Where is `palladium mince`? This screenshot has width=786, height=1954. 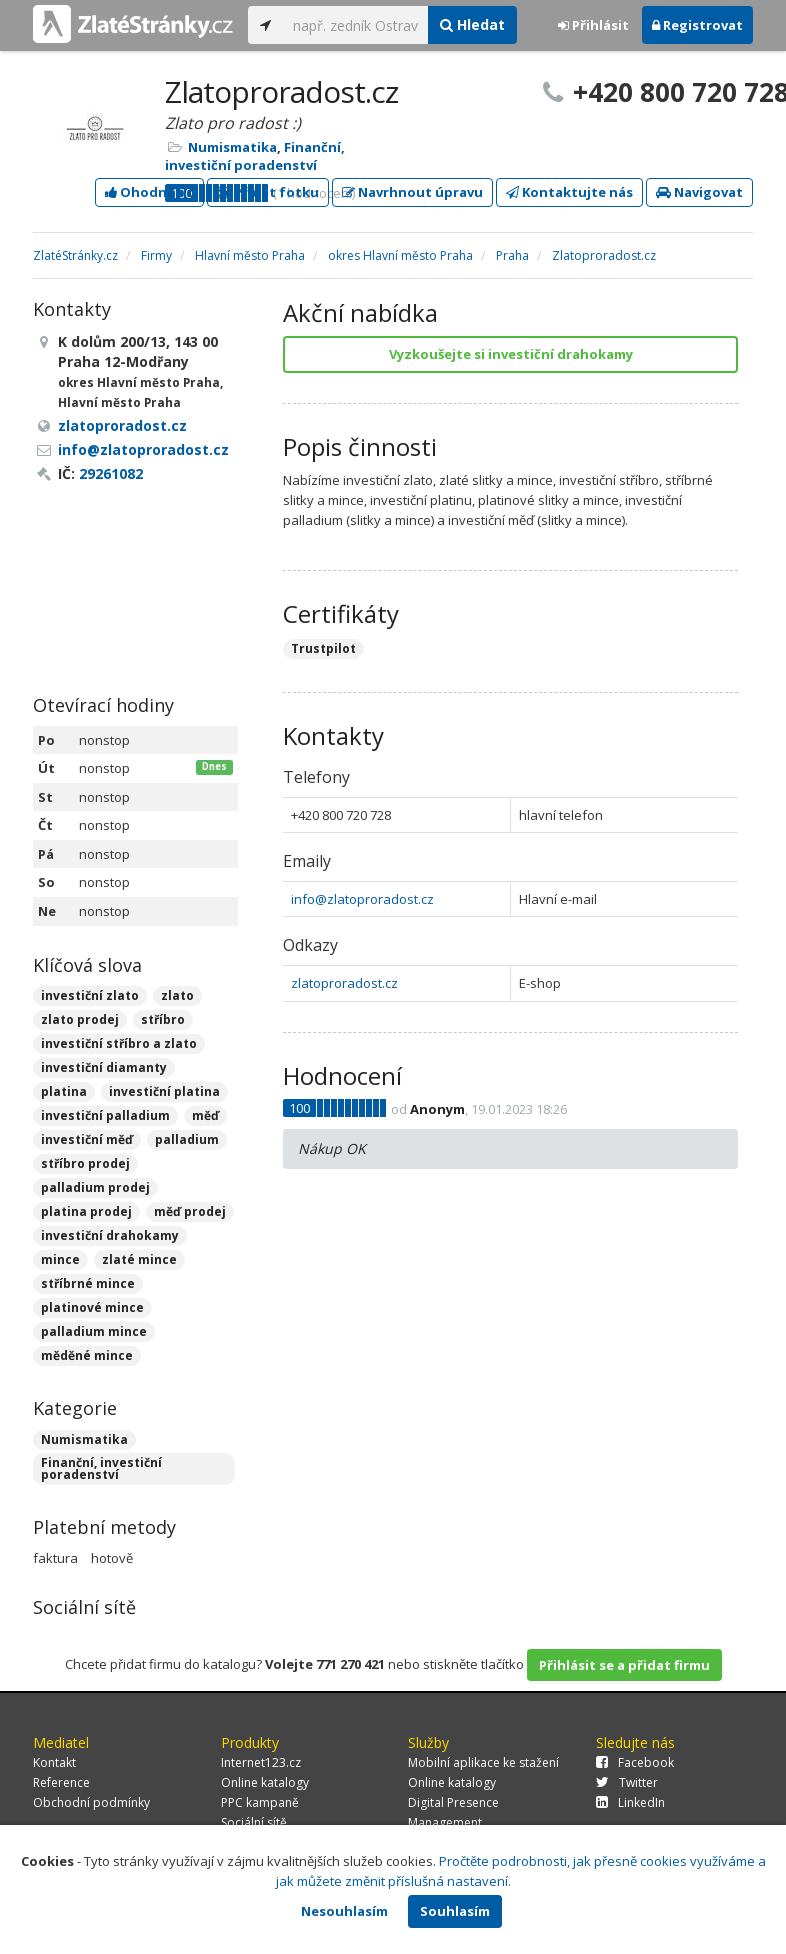
palladium mince is located at coordinates (94, 1331).